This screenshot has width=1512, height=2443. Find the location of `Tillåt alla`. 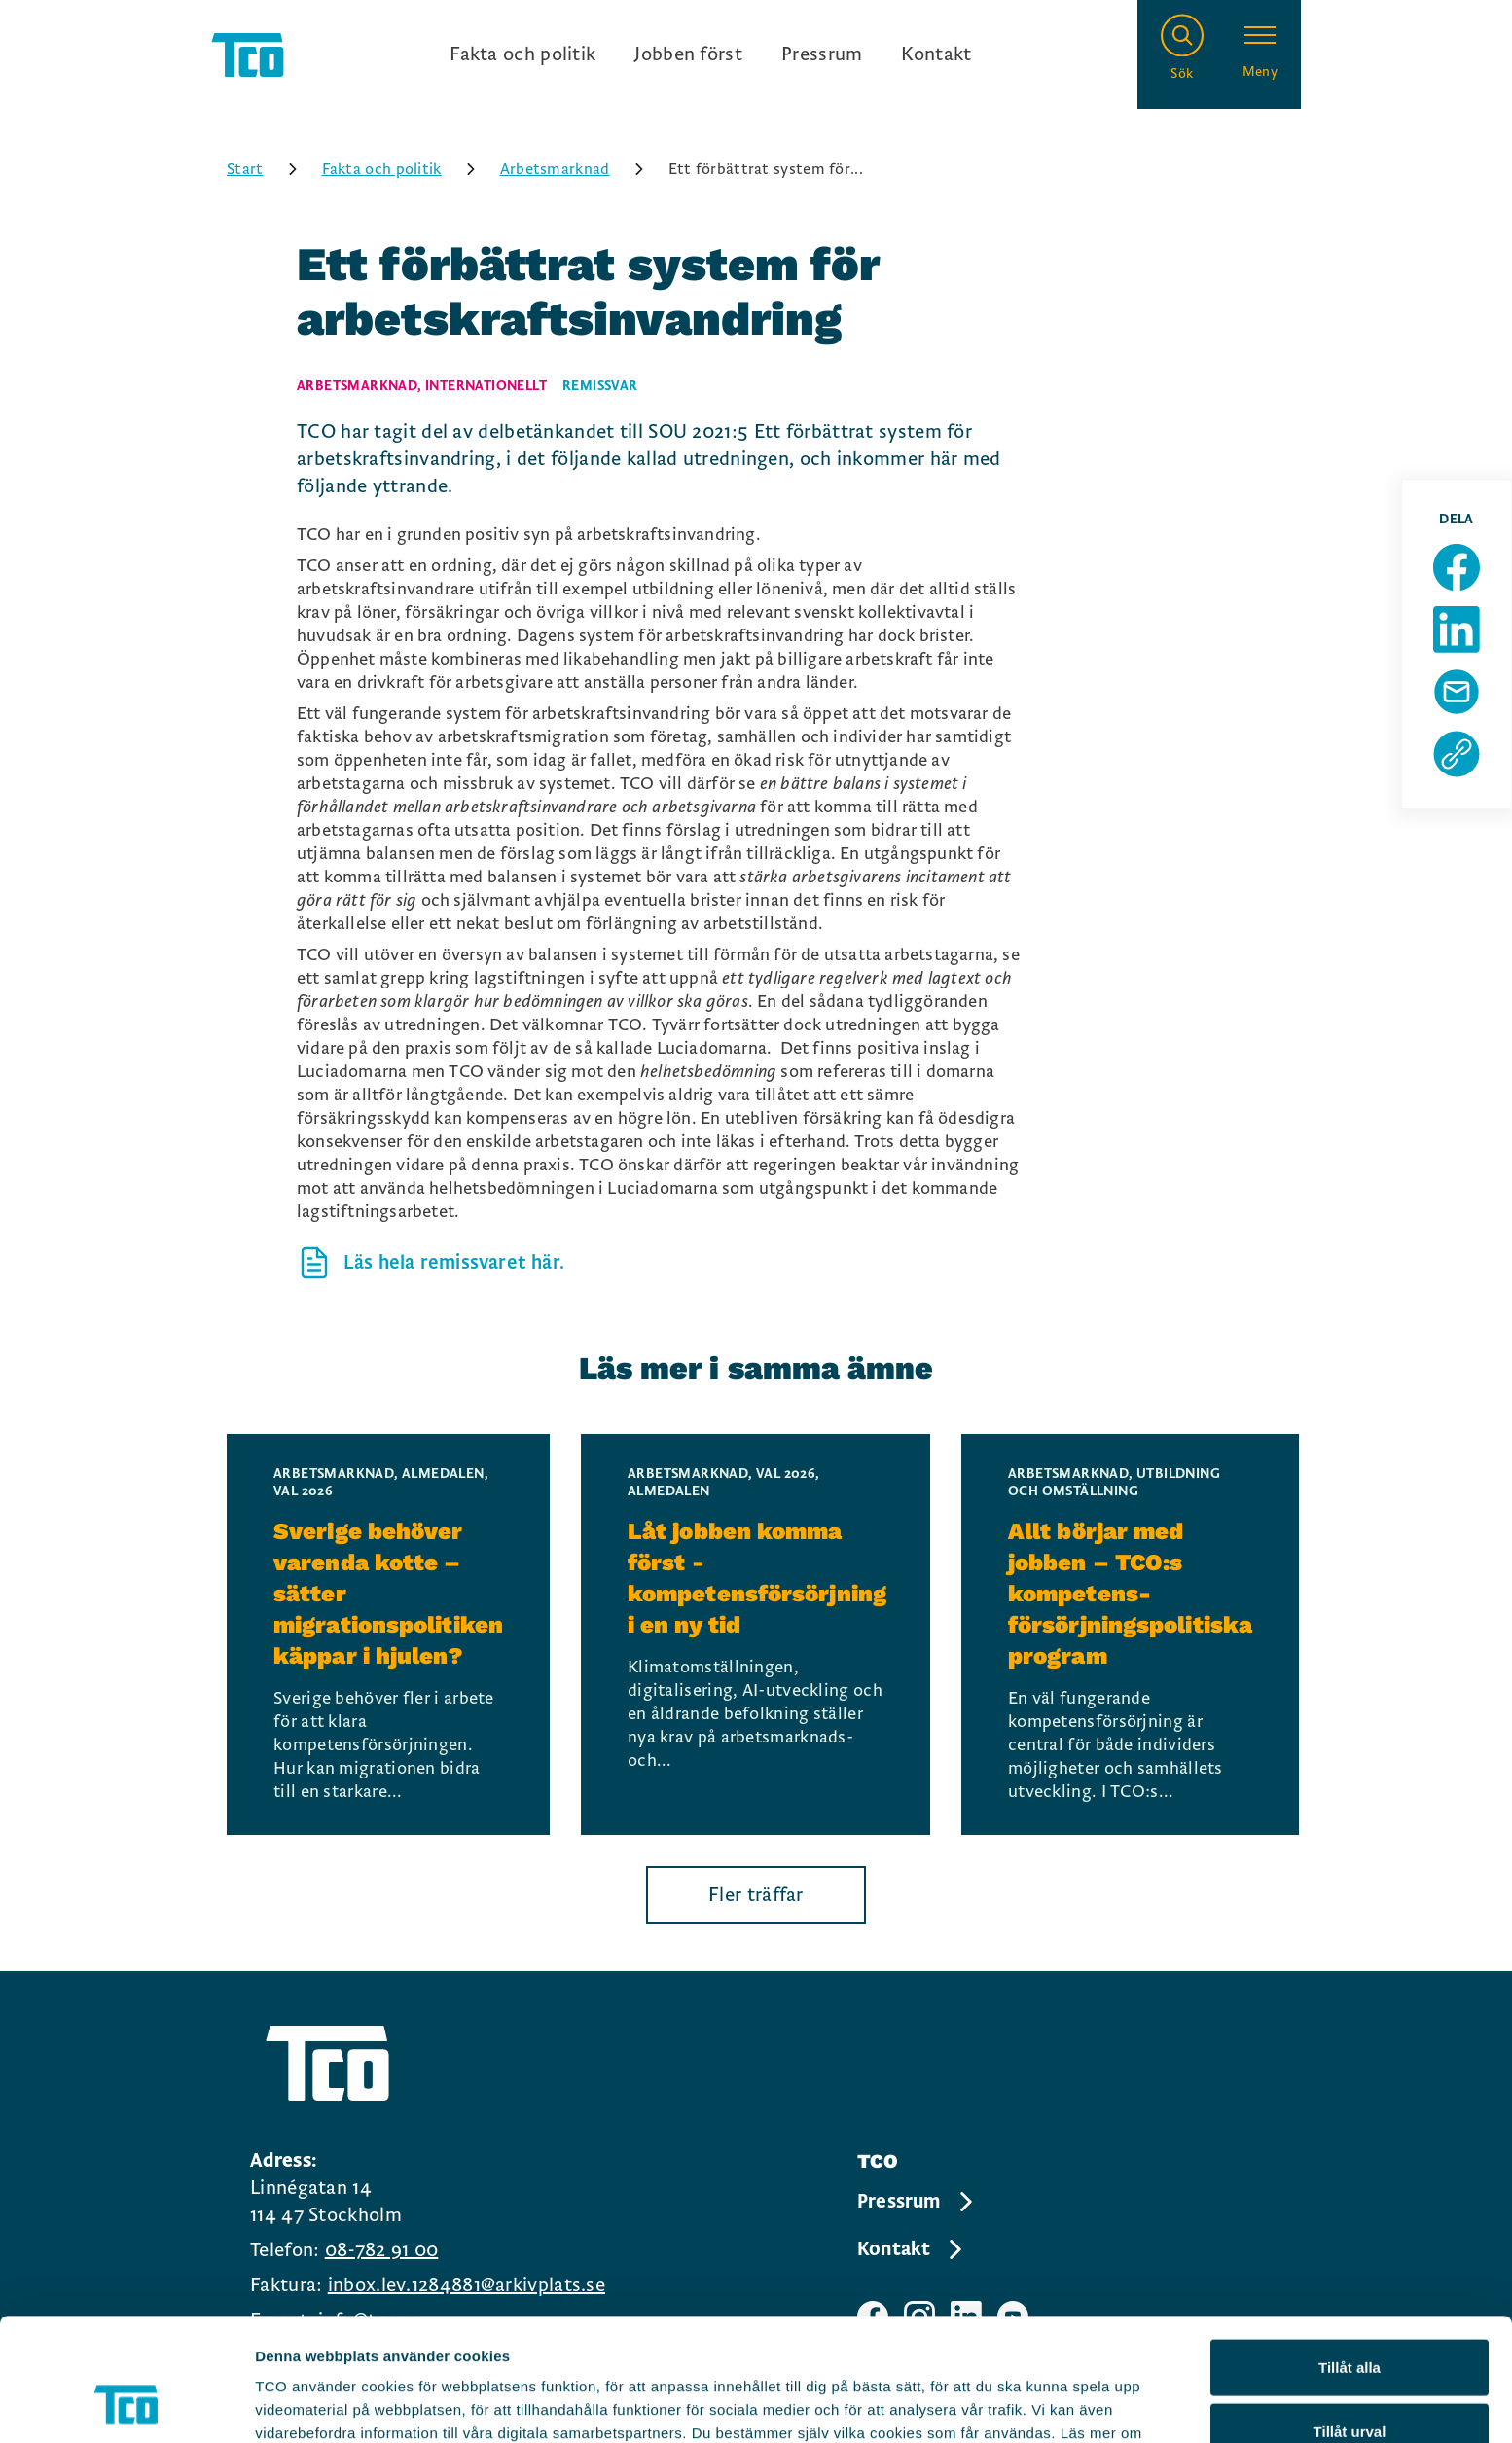

Tillåt alla is located at coordinates (1349, 2252).